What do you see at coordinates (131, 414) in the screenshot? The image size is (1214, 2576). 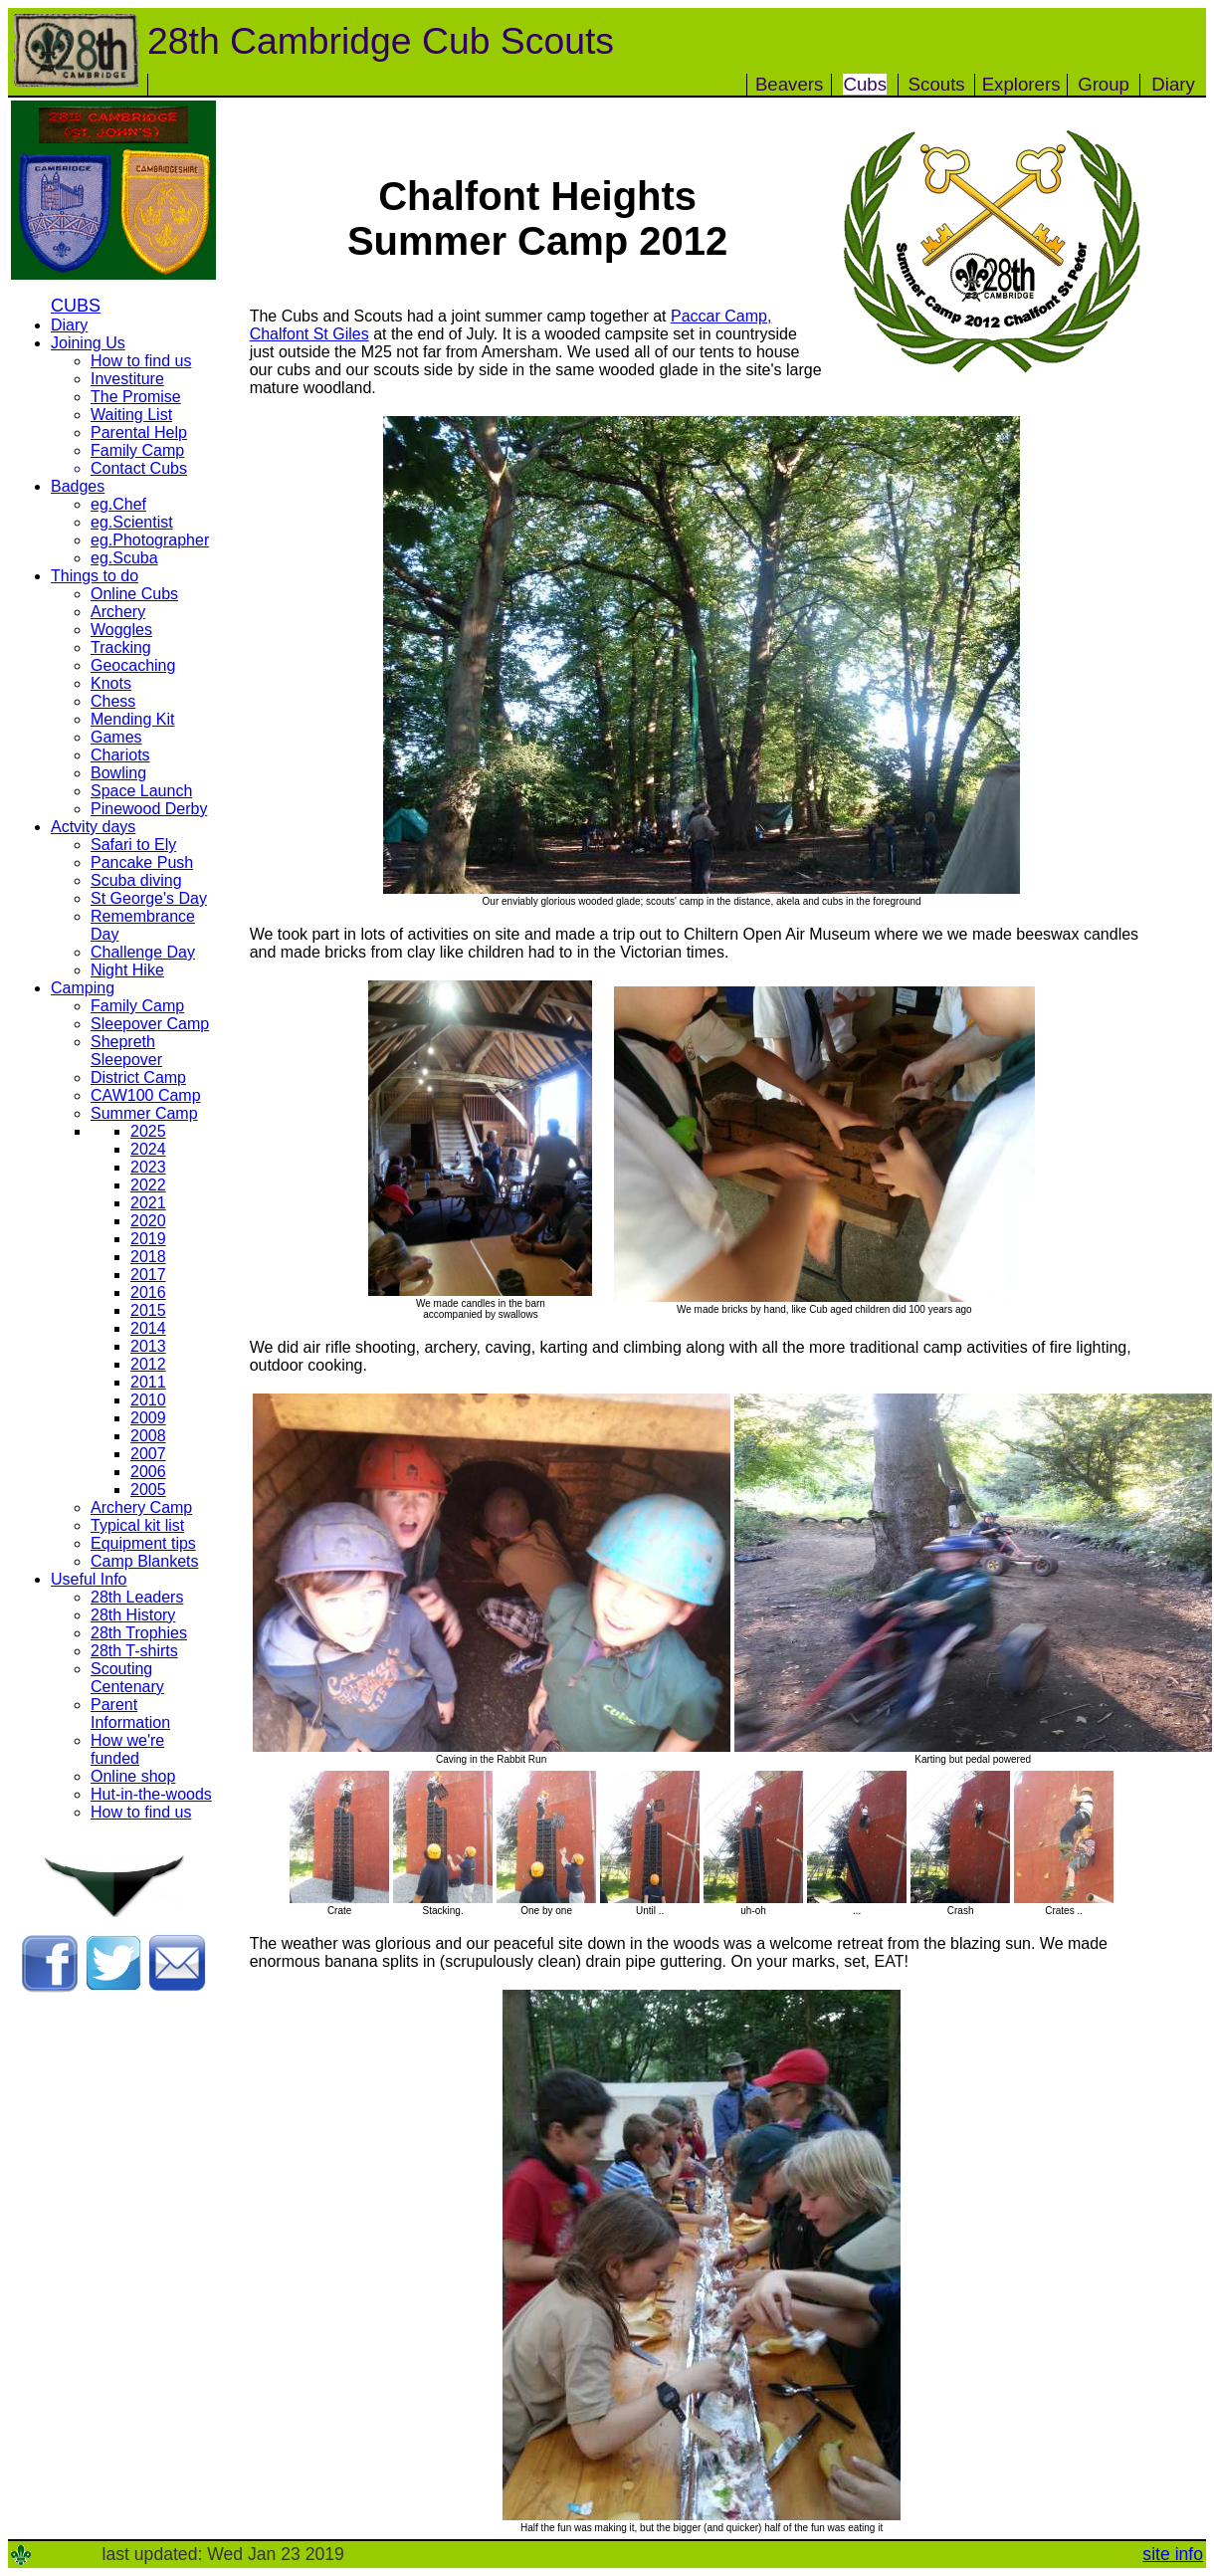 I see `Waiting List` at bounding box center [131, 414].